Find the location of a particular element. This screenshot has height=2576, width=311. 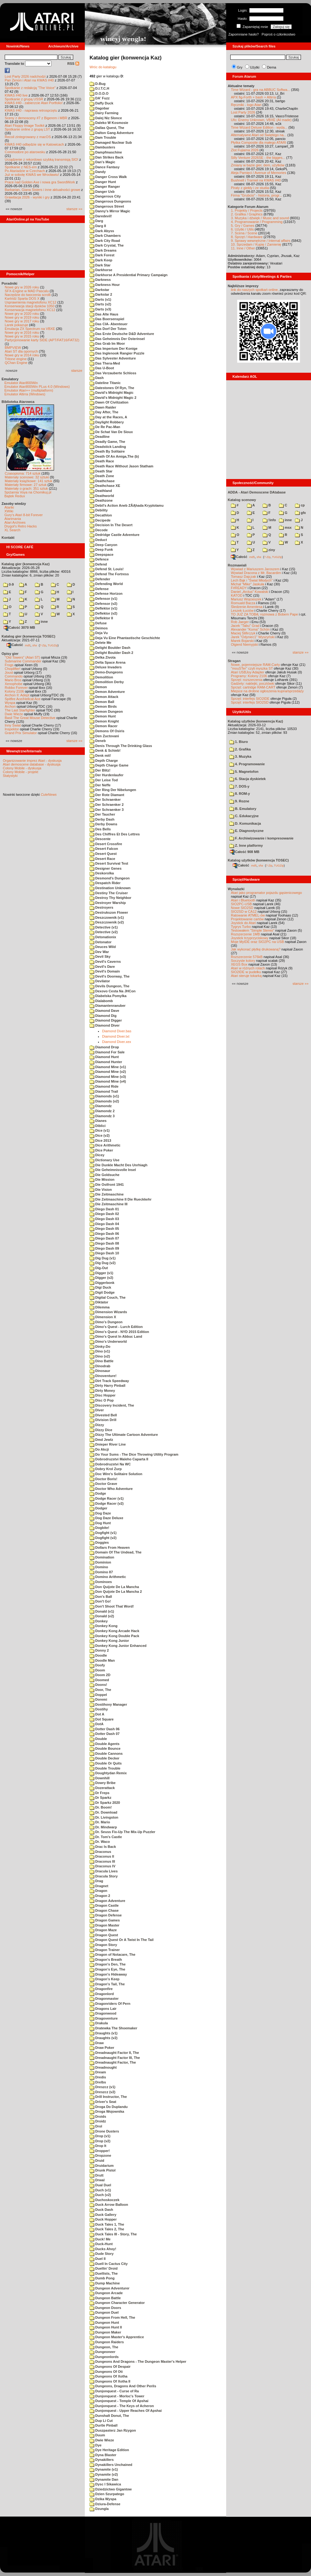

Sprzęt: cartridge RAM-CART is located at coordinates (253, 687).